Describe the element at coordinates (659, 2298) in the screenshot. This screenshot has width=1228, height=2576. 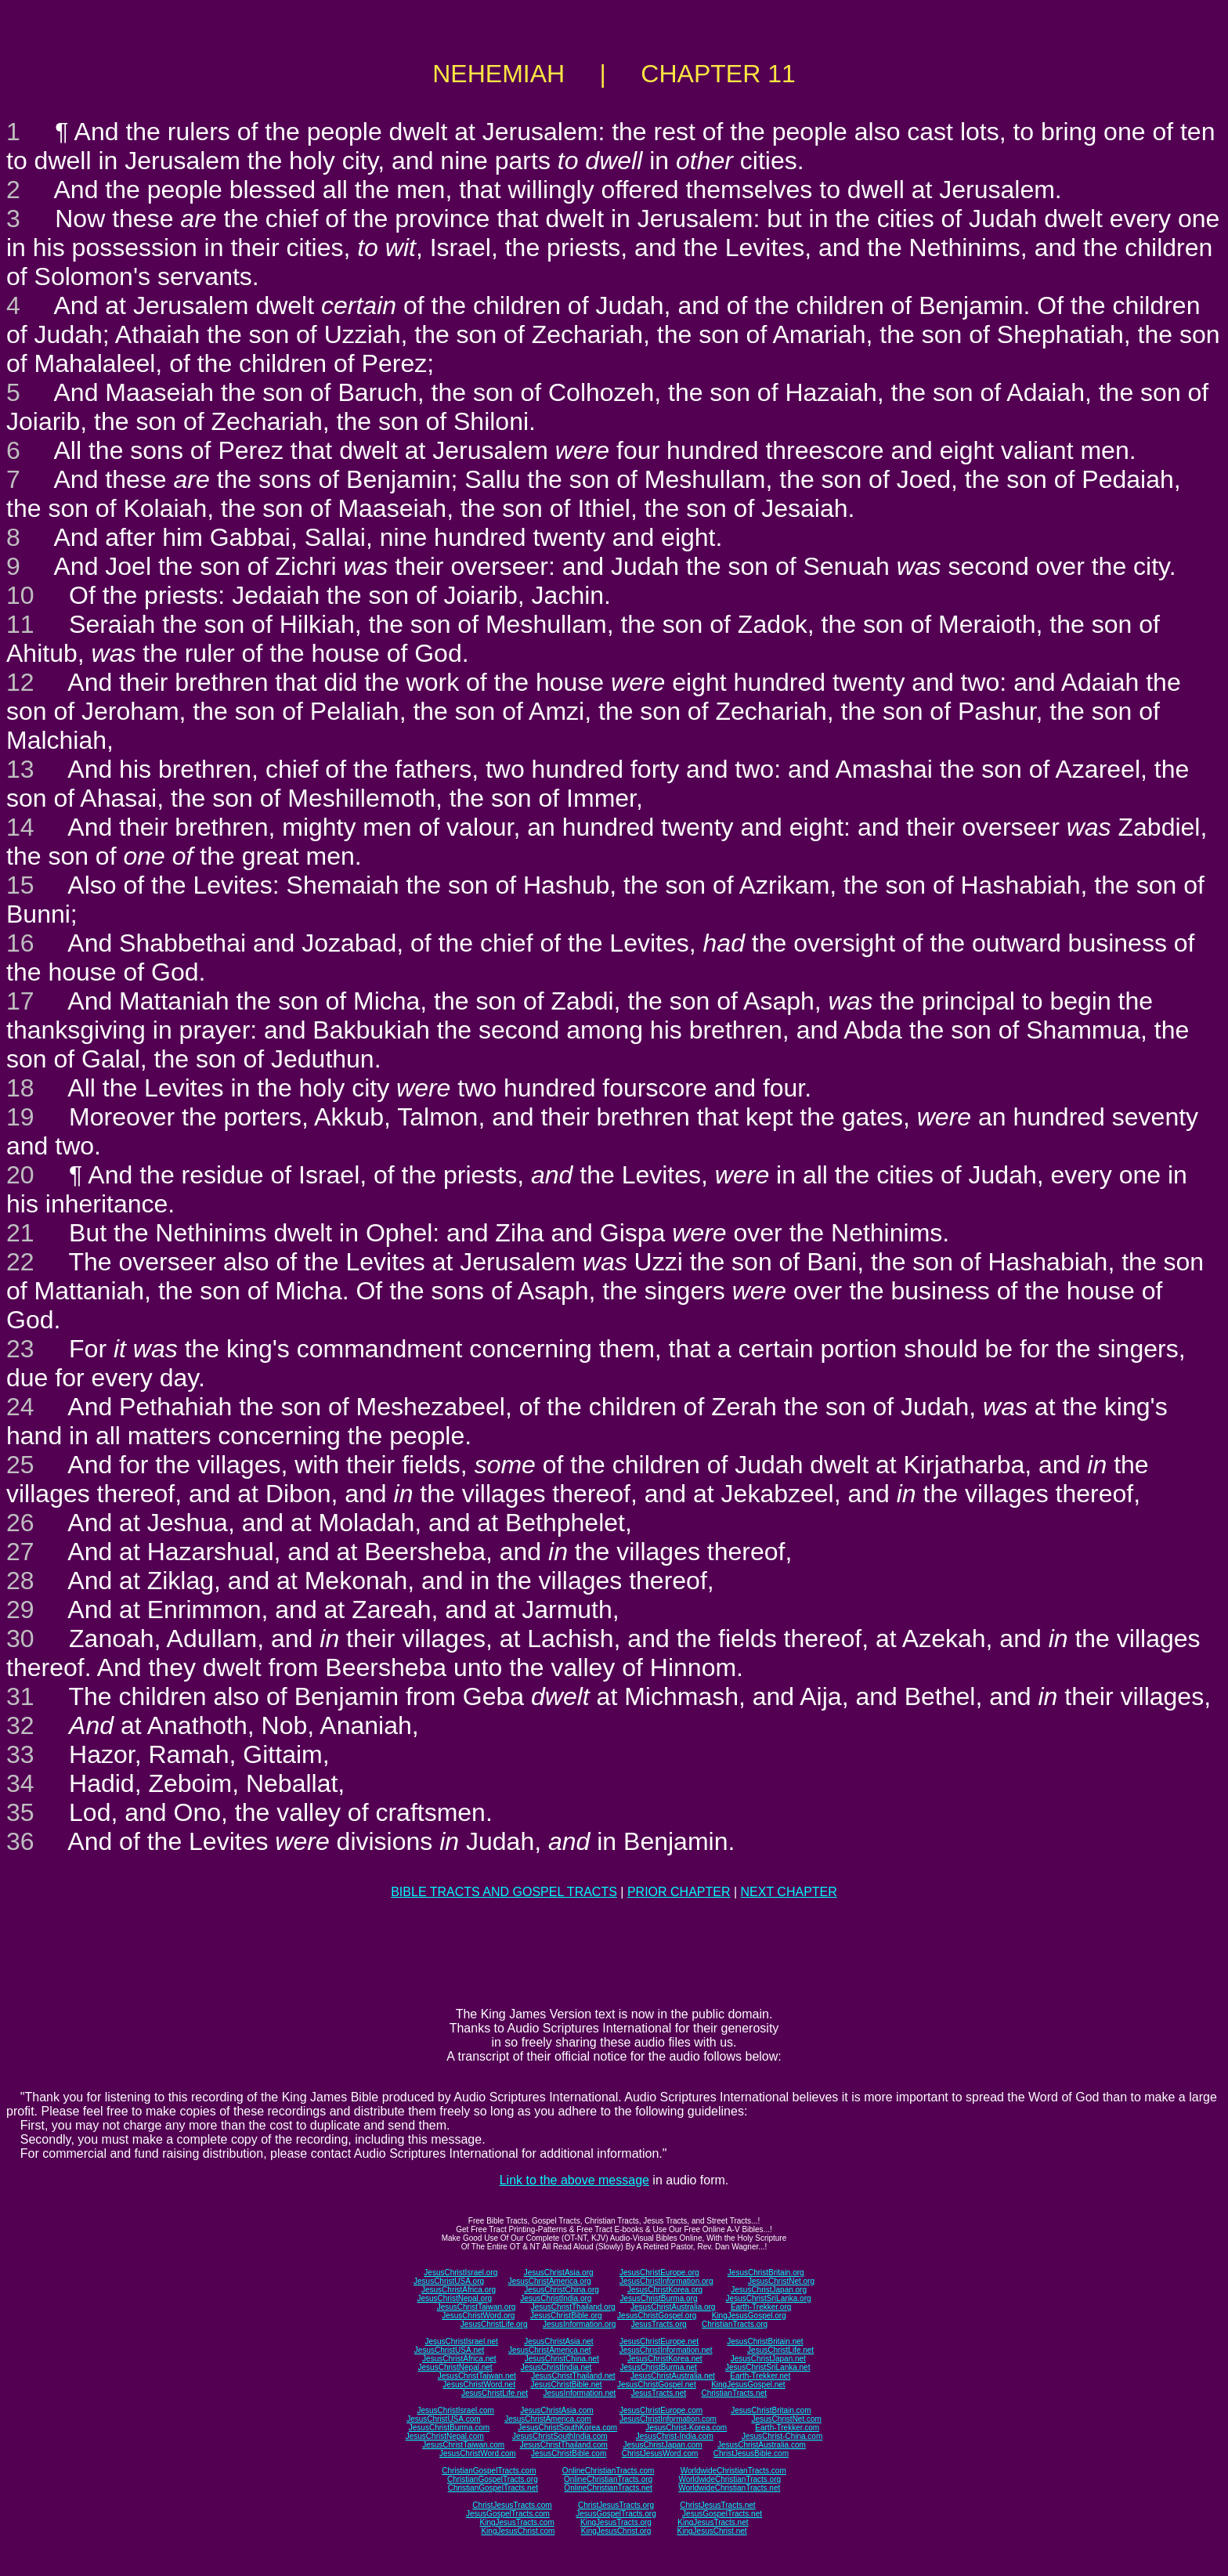
I see `JesusChristBurma.org` at that location.